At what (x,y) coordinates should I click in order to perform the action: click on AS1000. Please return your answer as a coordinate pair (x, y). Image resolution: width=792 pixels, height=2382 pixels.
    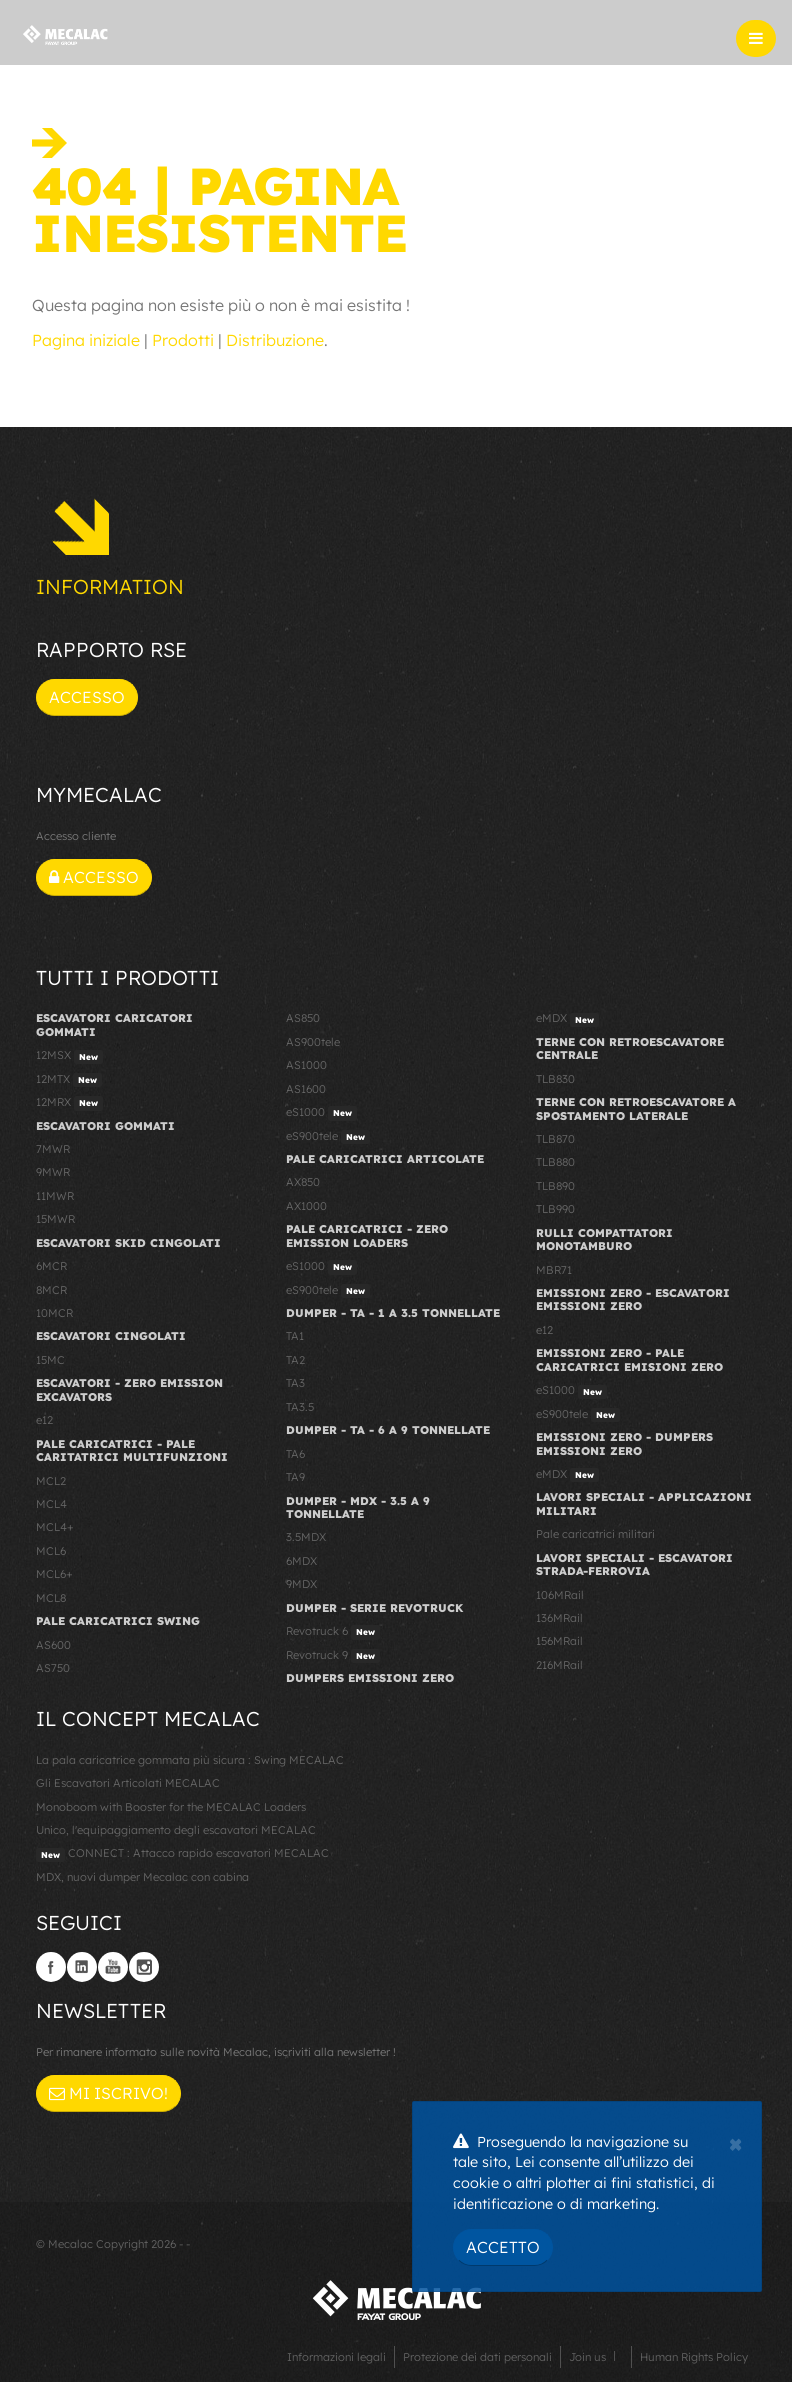
    Looking at the image, I should click on (306, 1065).